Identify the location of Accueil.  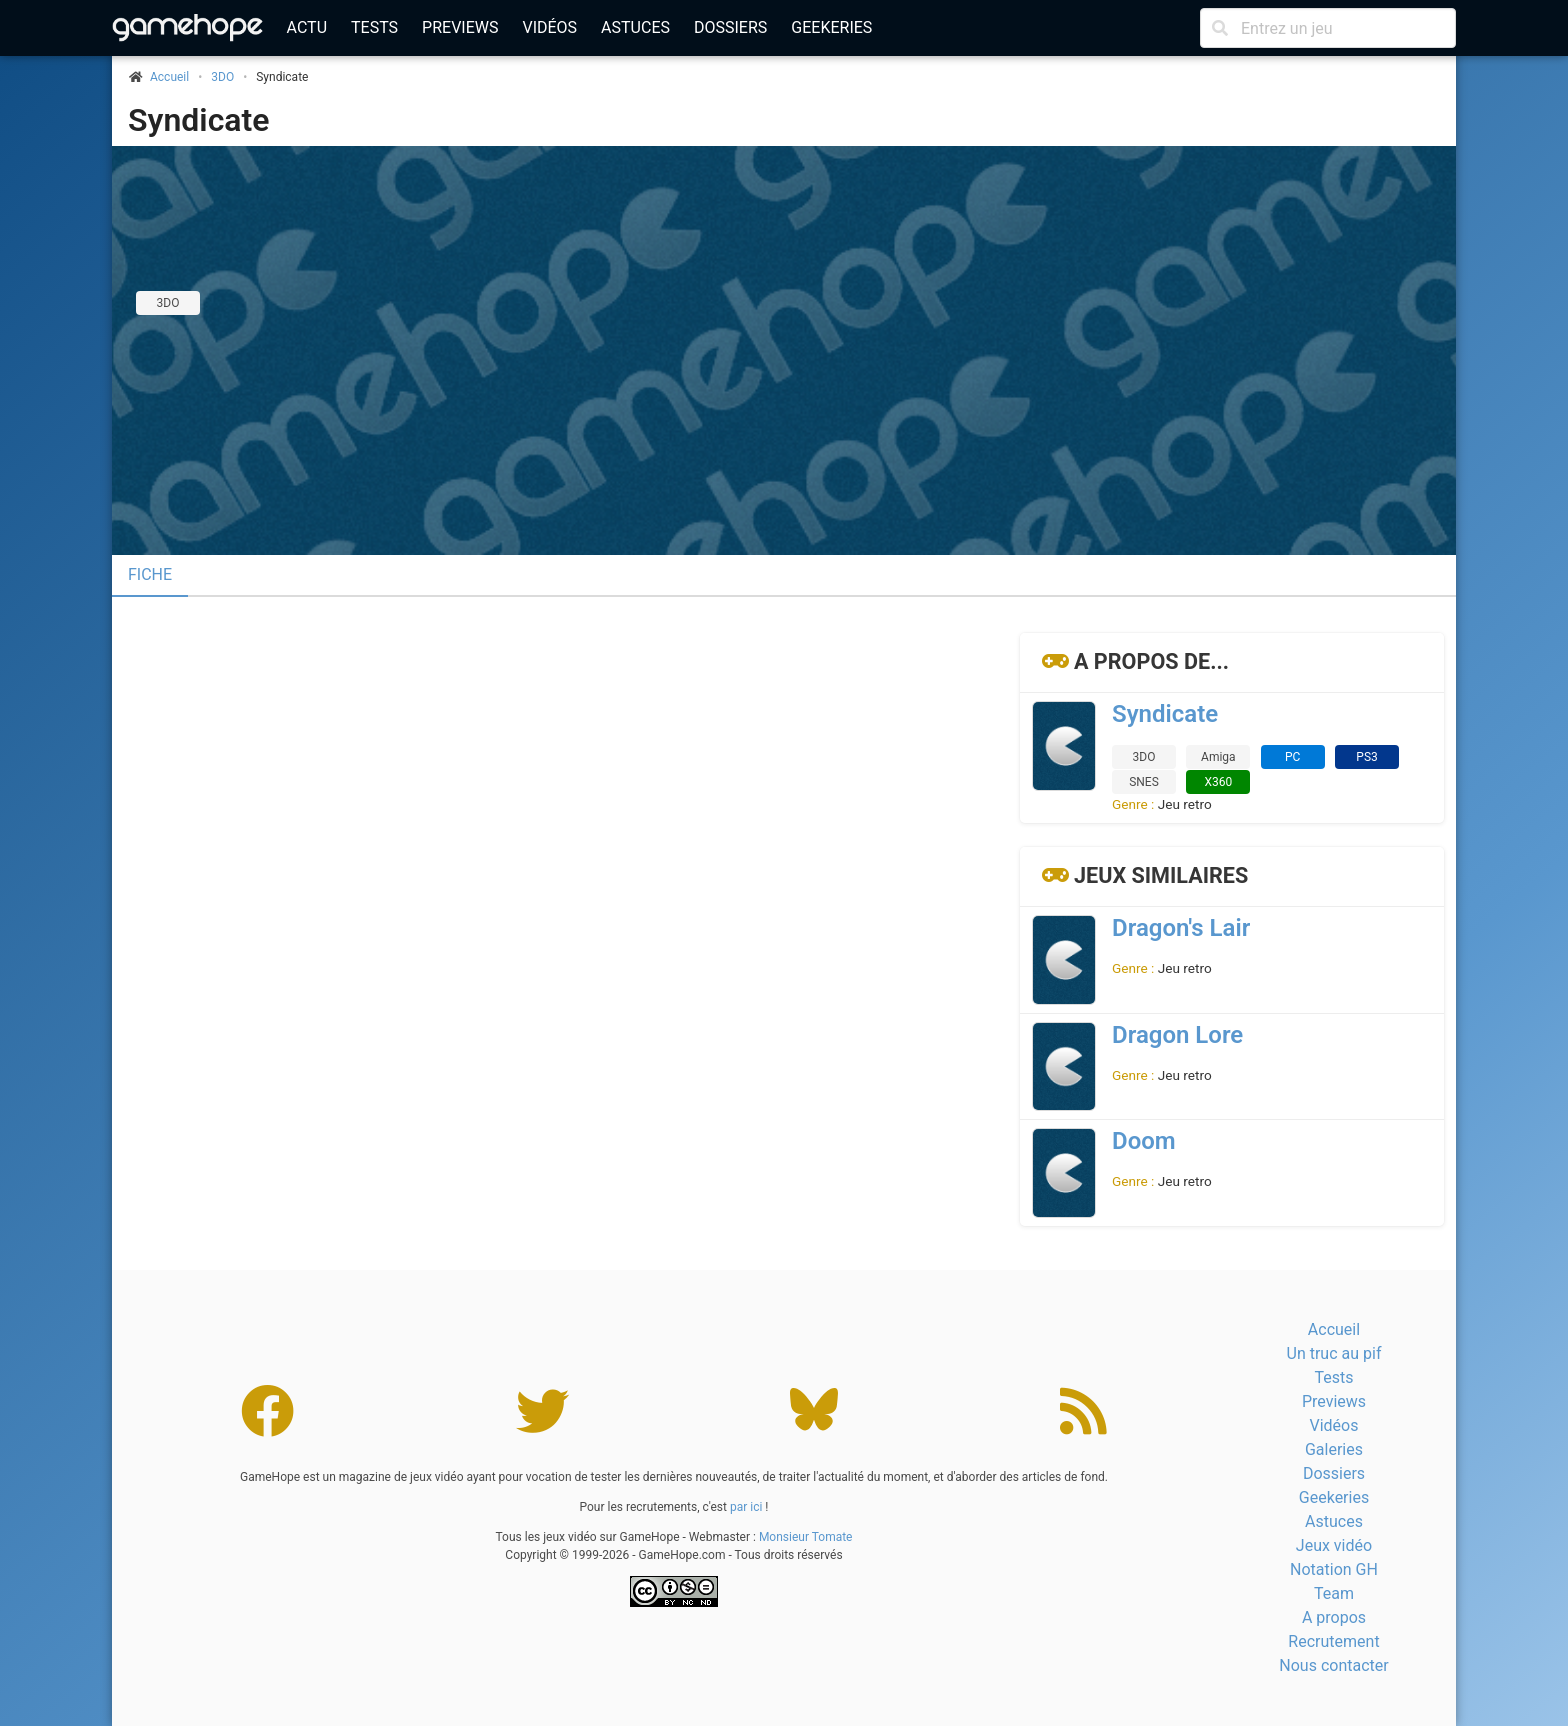
(1334, 1329).